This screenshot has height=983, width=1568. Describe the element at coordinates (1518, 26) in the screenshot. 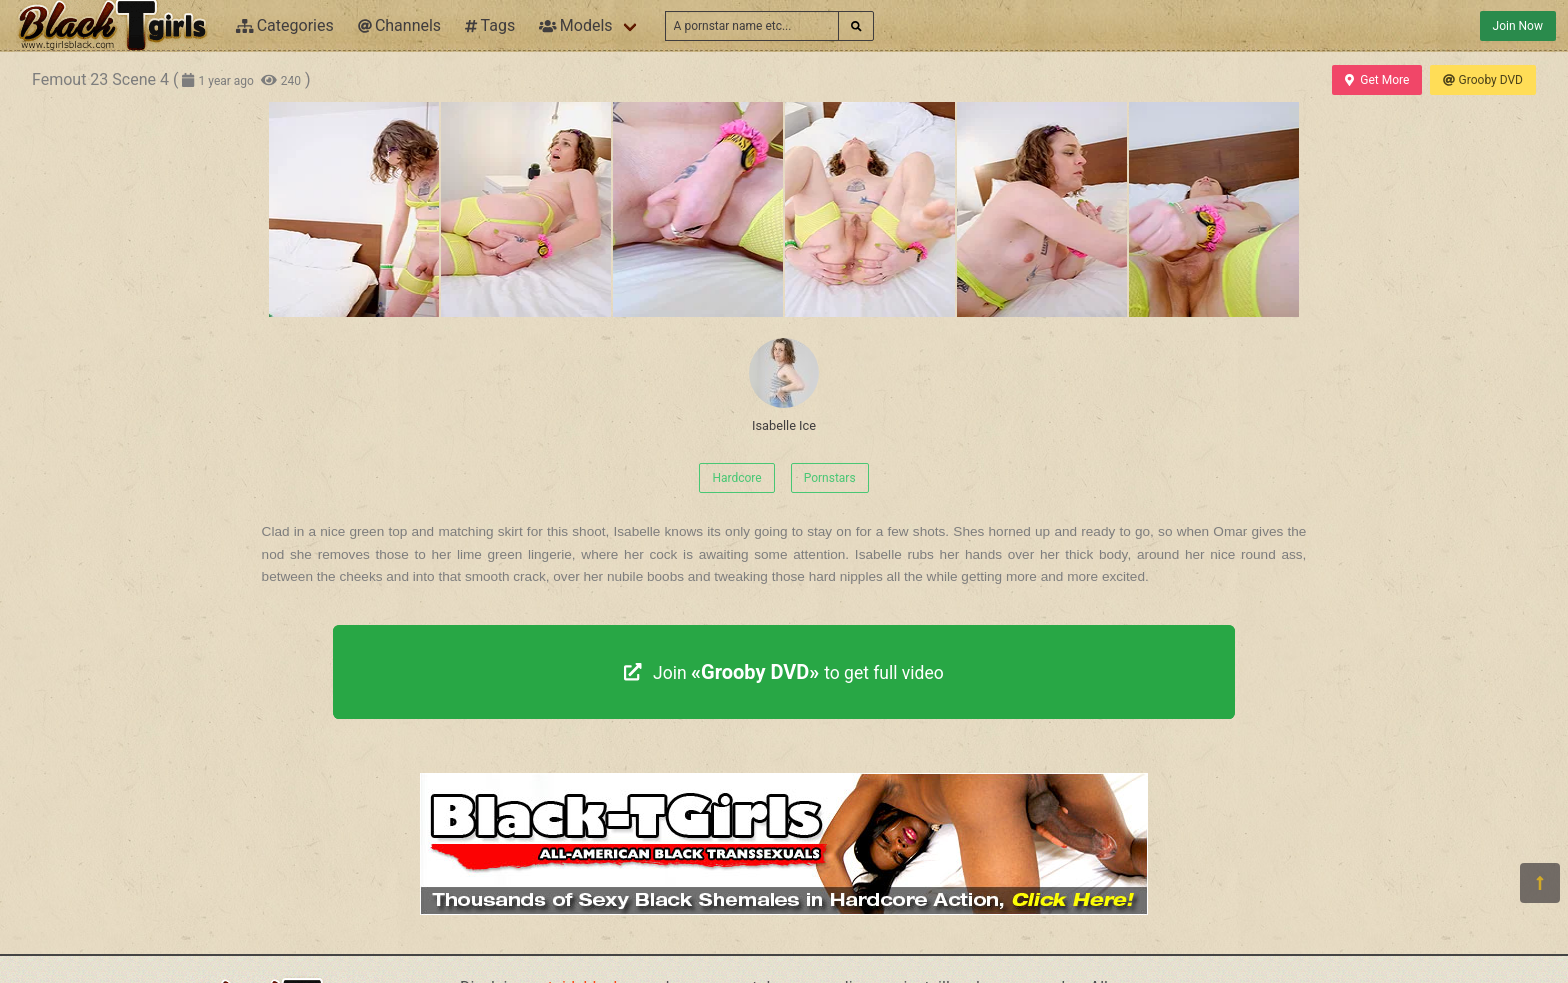

I see `Join Now` at that location.